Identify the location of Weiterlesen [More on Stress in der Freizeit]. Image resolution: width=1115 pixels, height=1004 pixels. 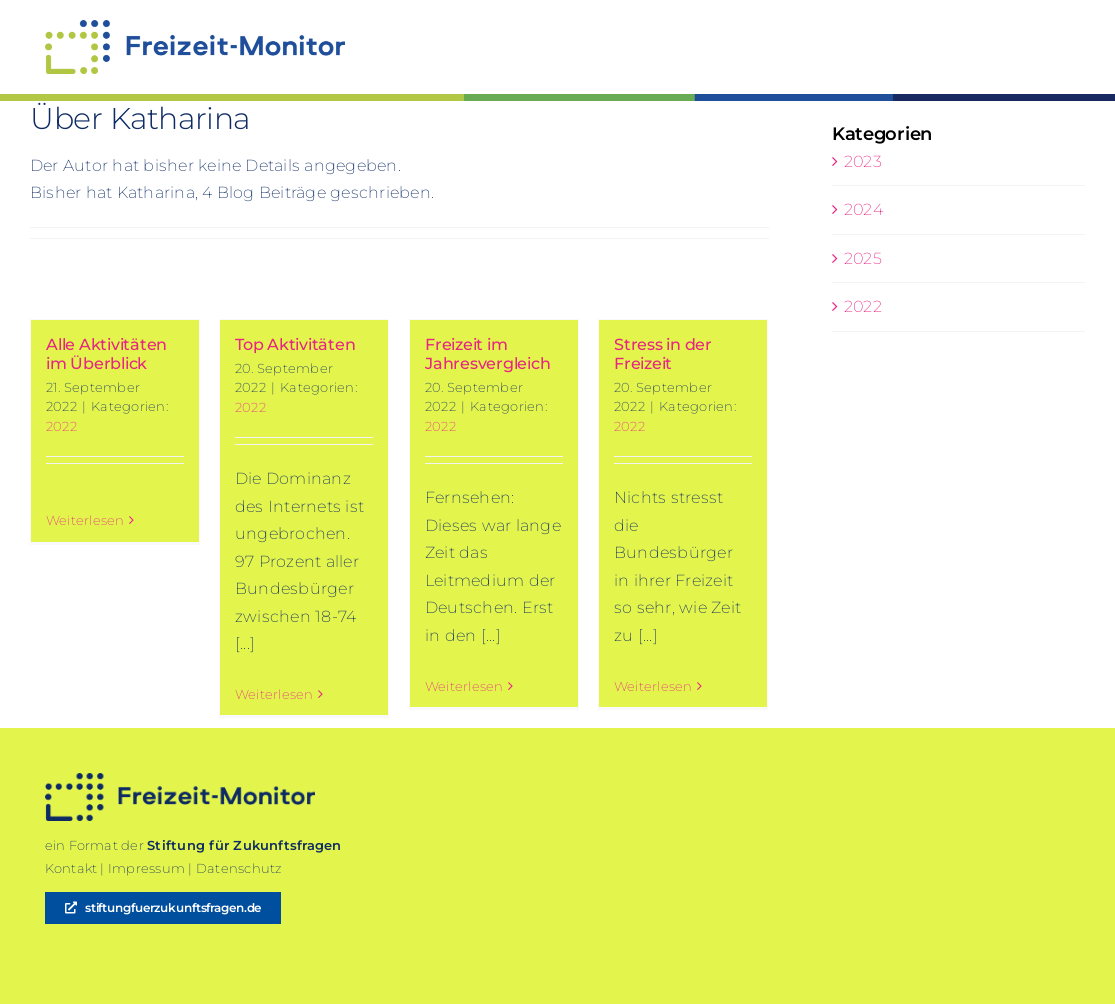
(653, 693).